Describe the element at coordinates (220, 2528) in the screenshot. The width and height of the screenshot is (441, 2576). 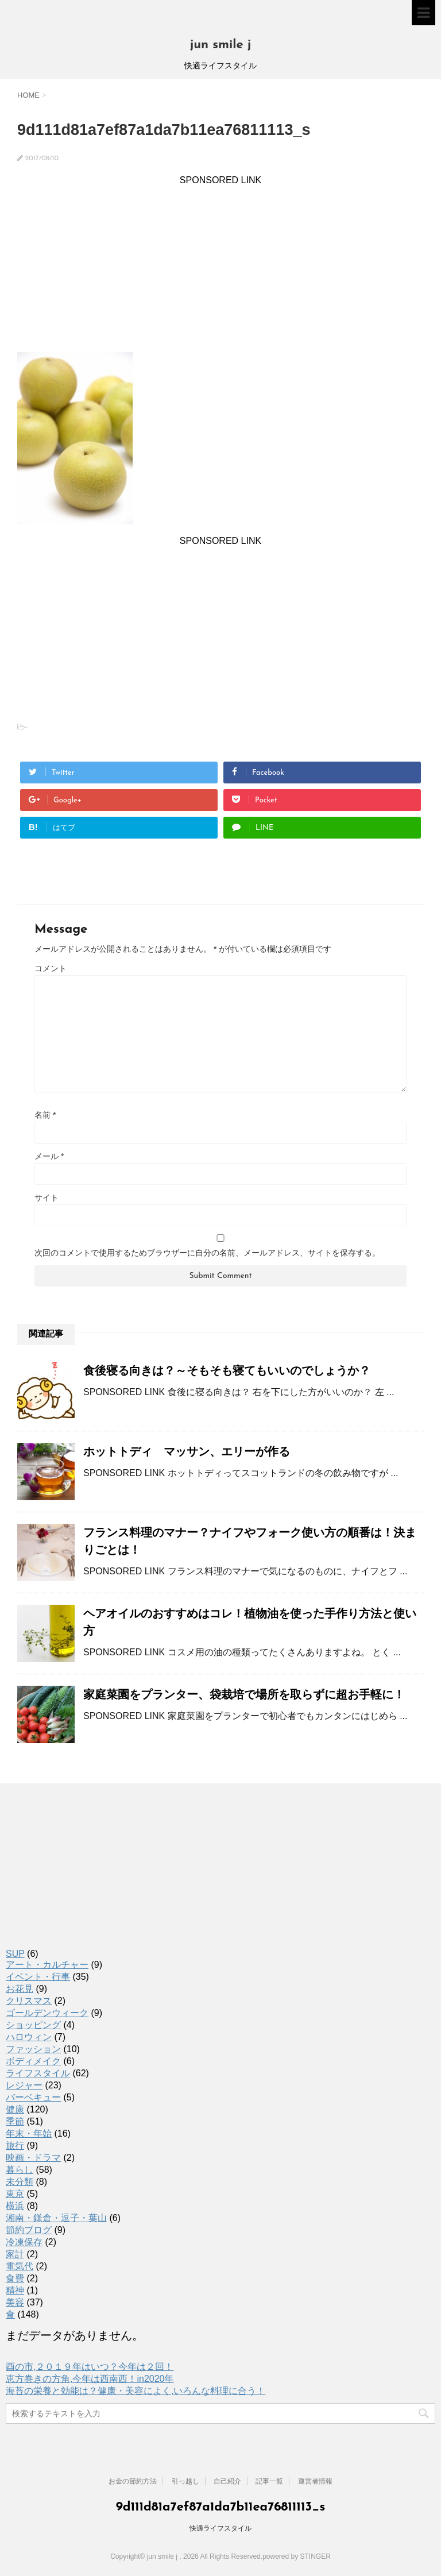
I see `快適ライフスタイル` at that location.